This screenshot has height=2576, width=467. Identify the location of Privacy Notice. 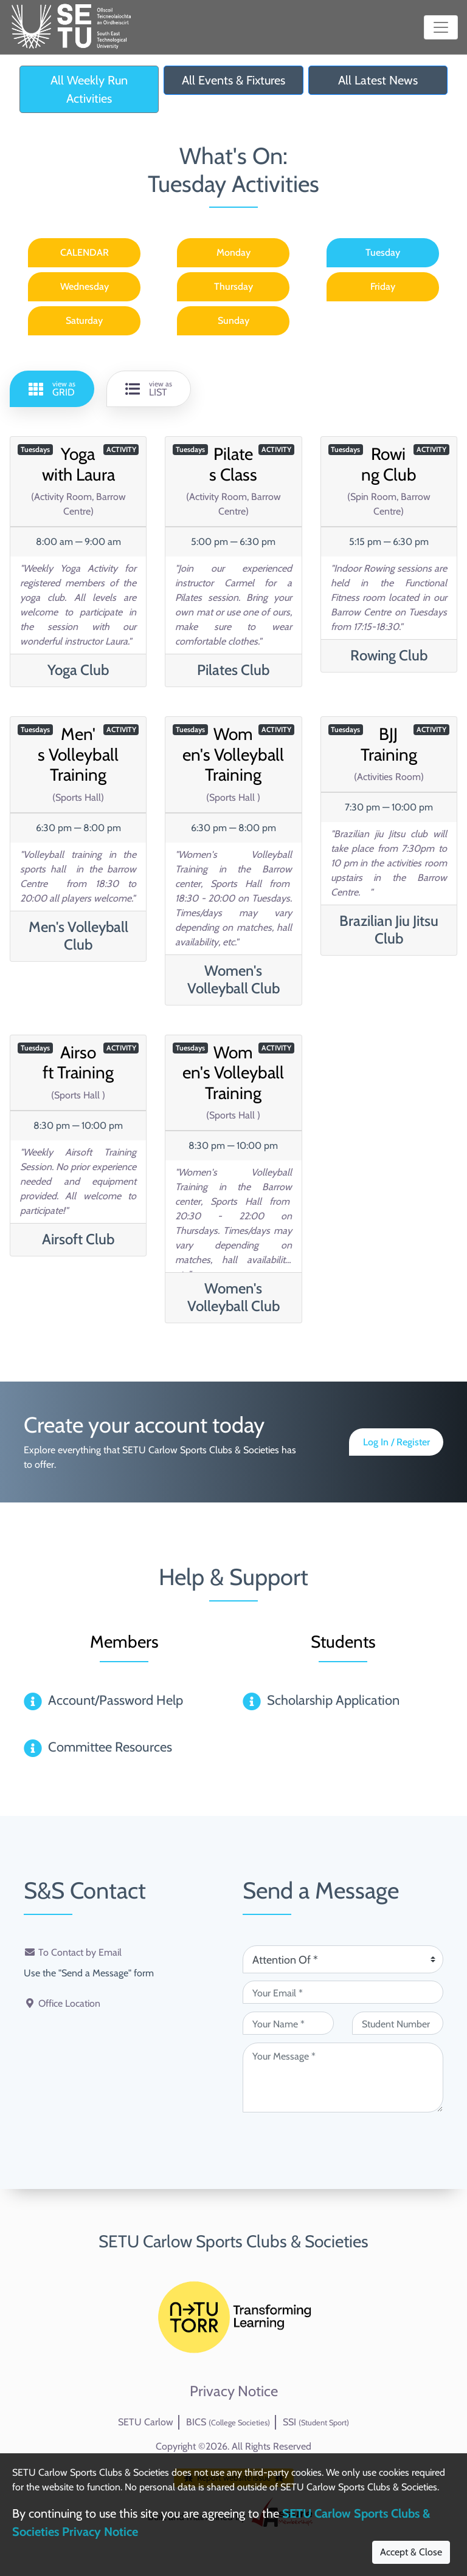
(234, 2391).